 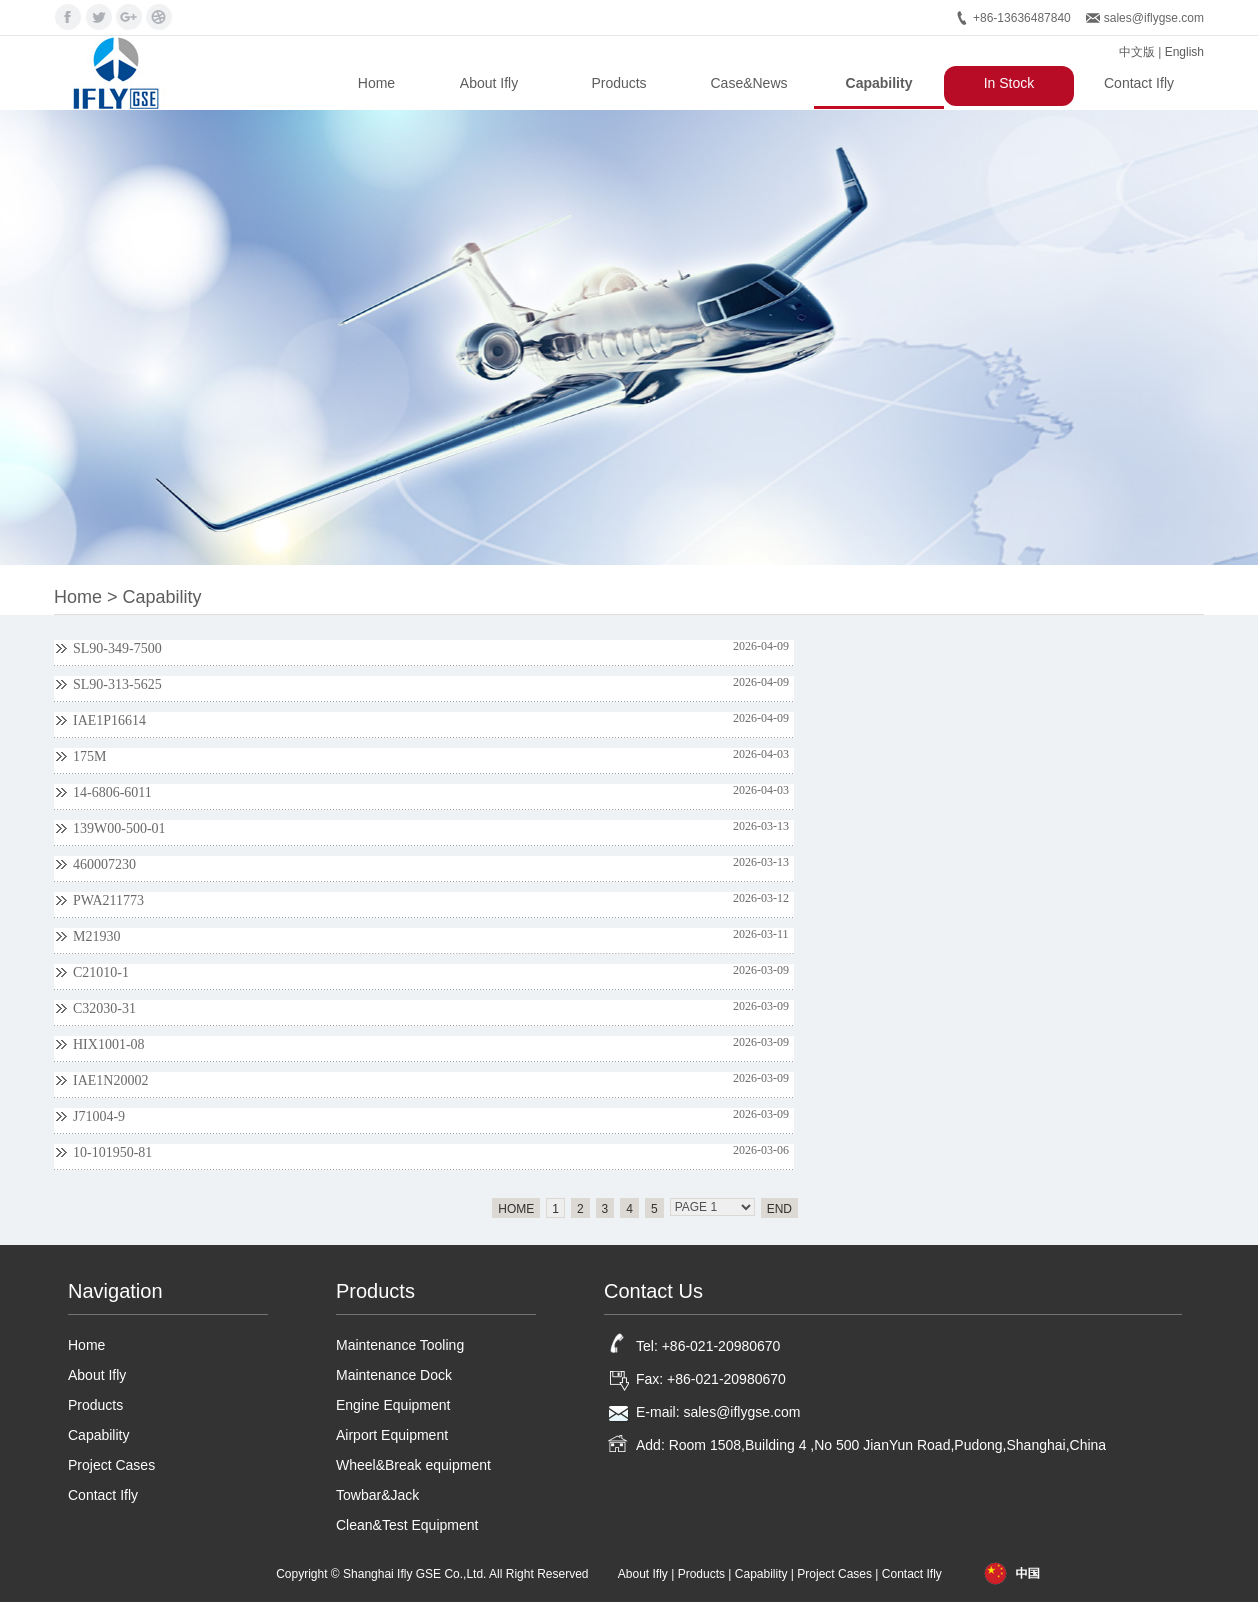 What do you see at coordinates (110, 1080) in the screenshot?
I see `IAE1N20002` at bounding box center [110, 1080].